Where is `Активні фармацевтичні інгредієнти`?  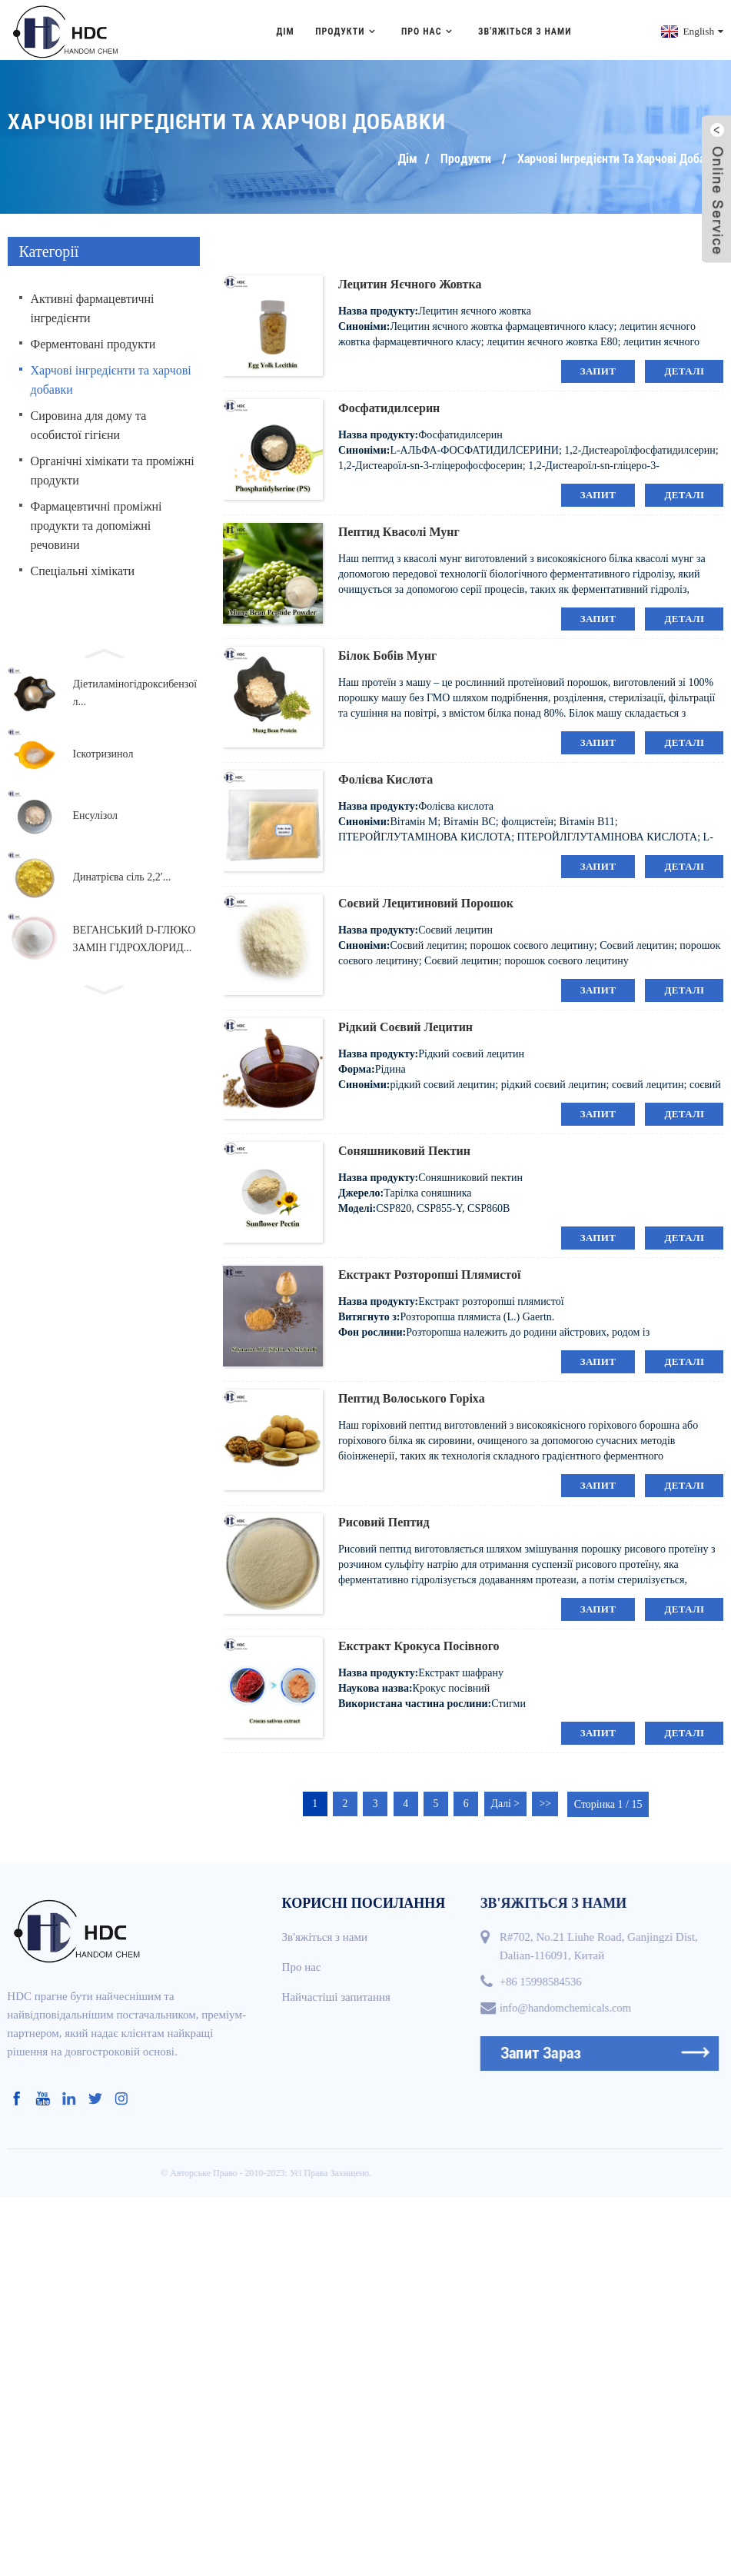
Активні фармацевтичні інгредієнти is located at coordinates (93, 306).